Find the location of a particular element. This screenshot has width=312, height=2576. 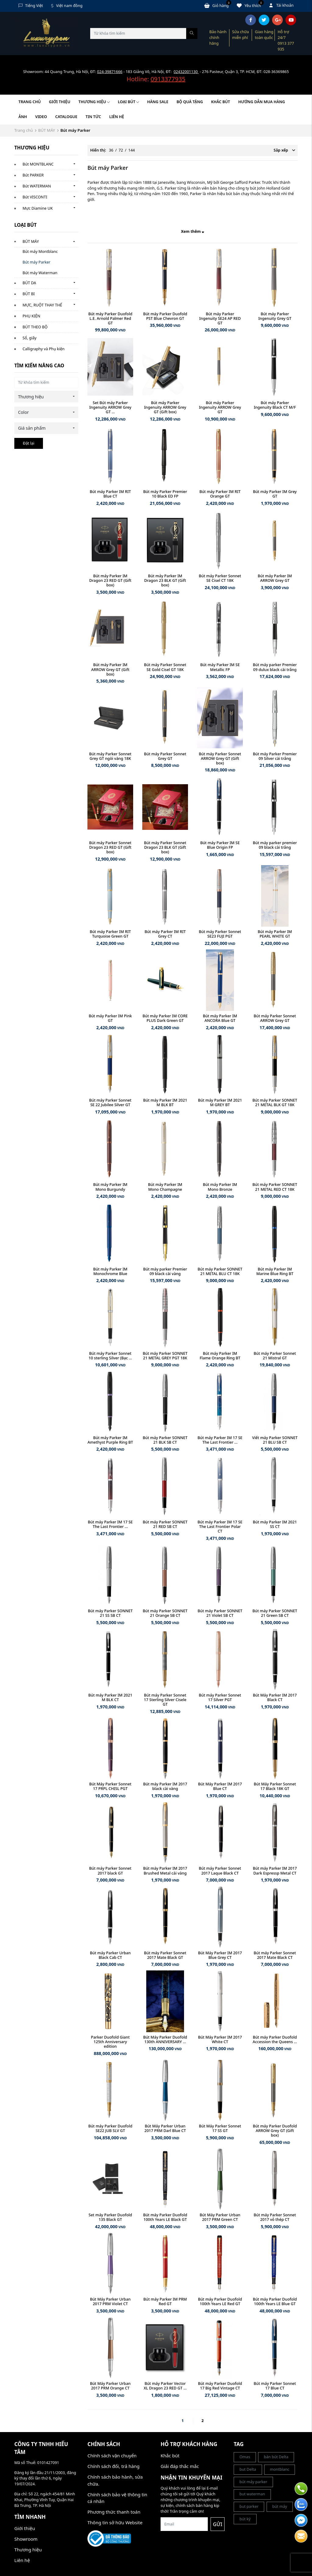

Giỏ hàng is located at coordinates (218, 5).